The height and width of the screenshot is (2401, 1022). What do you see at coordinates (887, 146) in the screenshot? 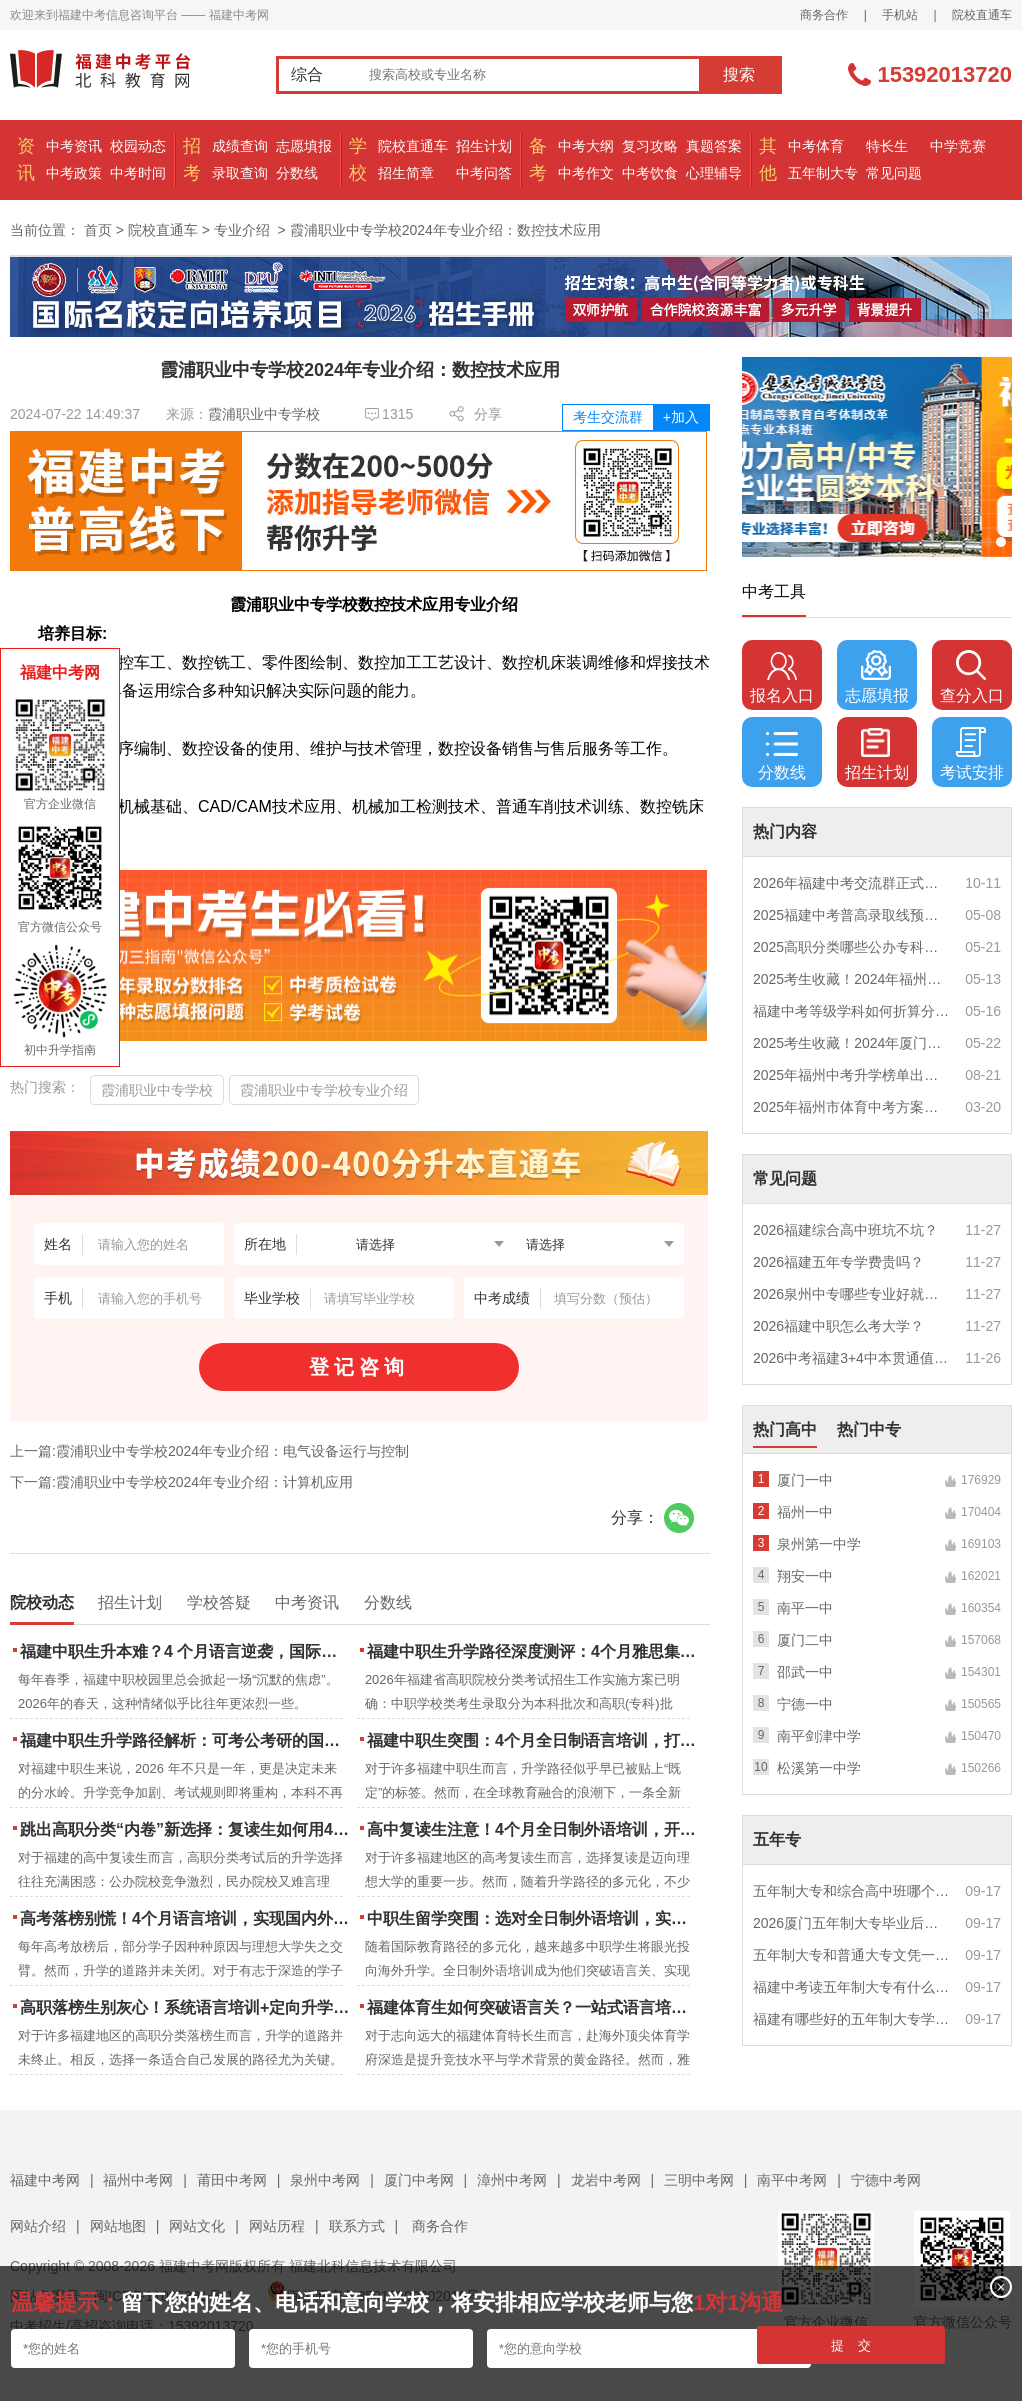
I see `特长生` at bounding box center [887, 146].